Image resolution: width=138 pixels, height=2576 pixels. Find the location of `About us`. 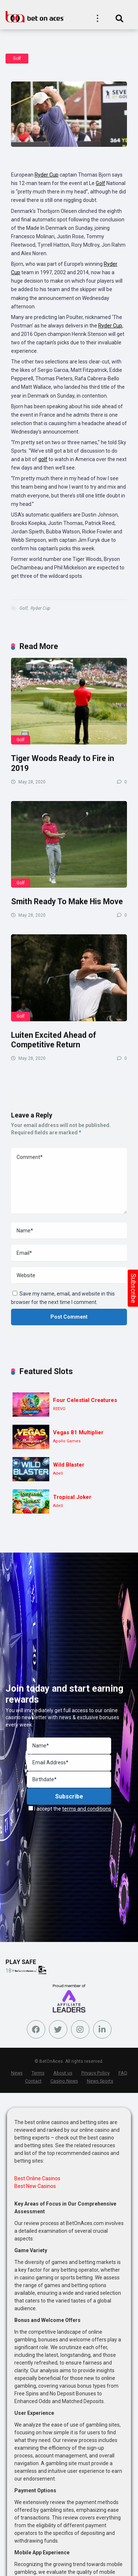

About us is located at coordinates (62, 2073).